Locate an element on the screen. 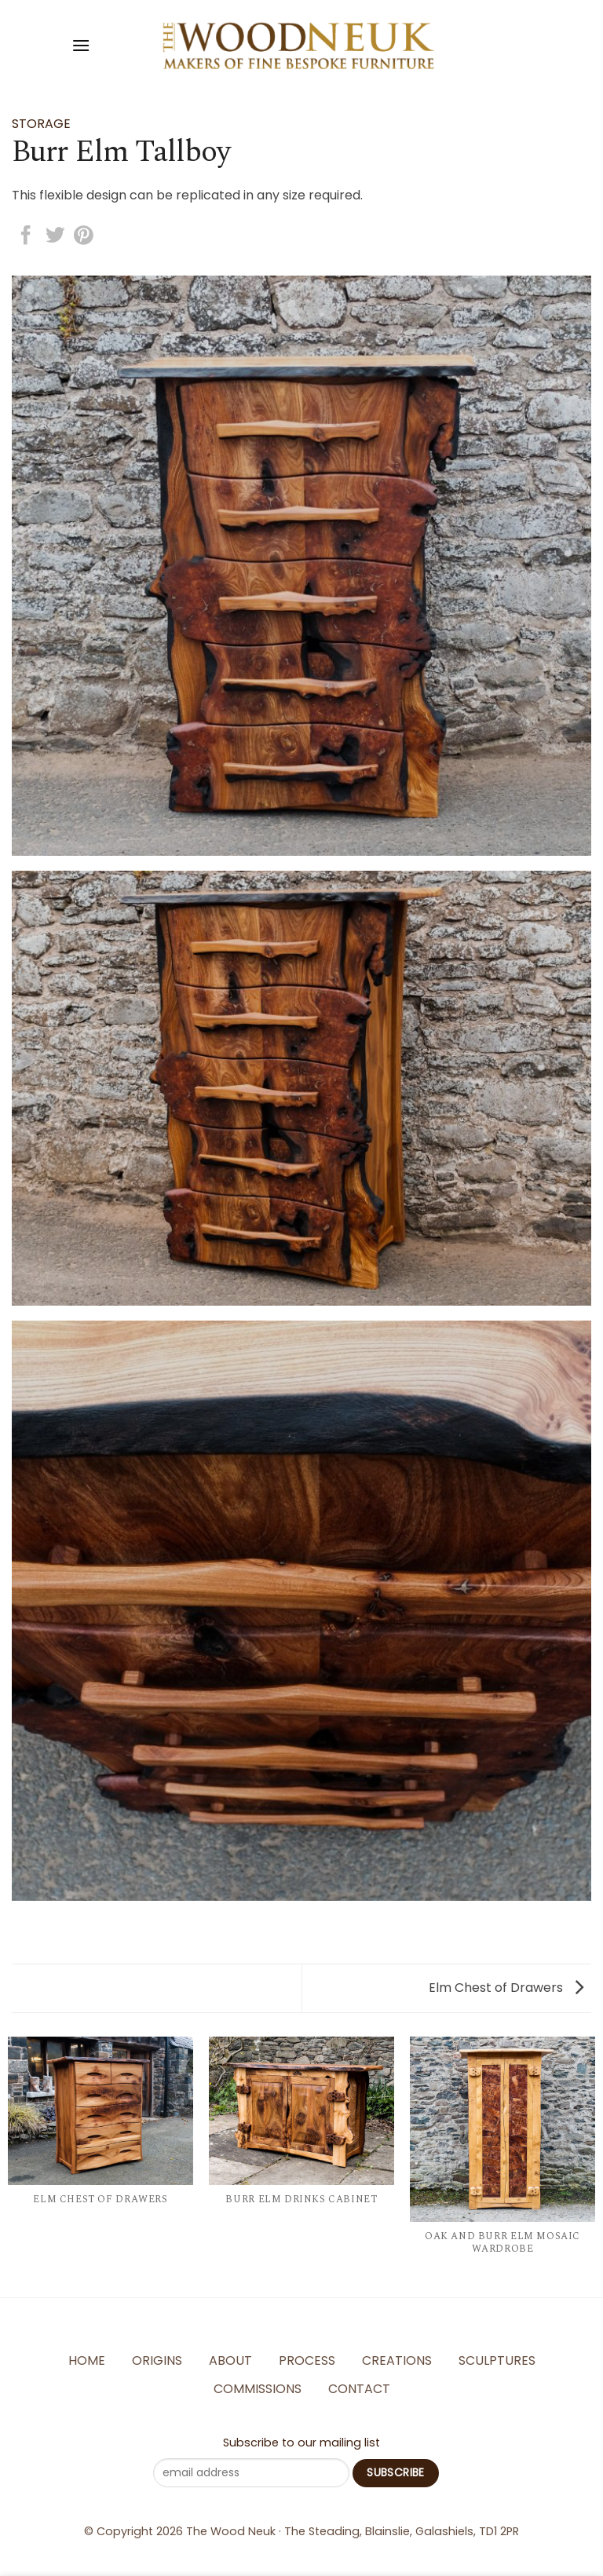  Subscribe to our mailing list is located at coordinates (301, 2442).